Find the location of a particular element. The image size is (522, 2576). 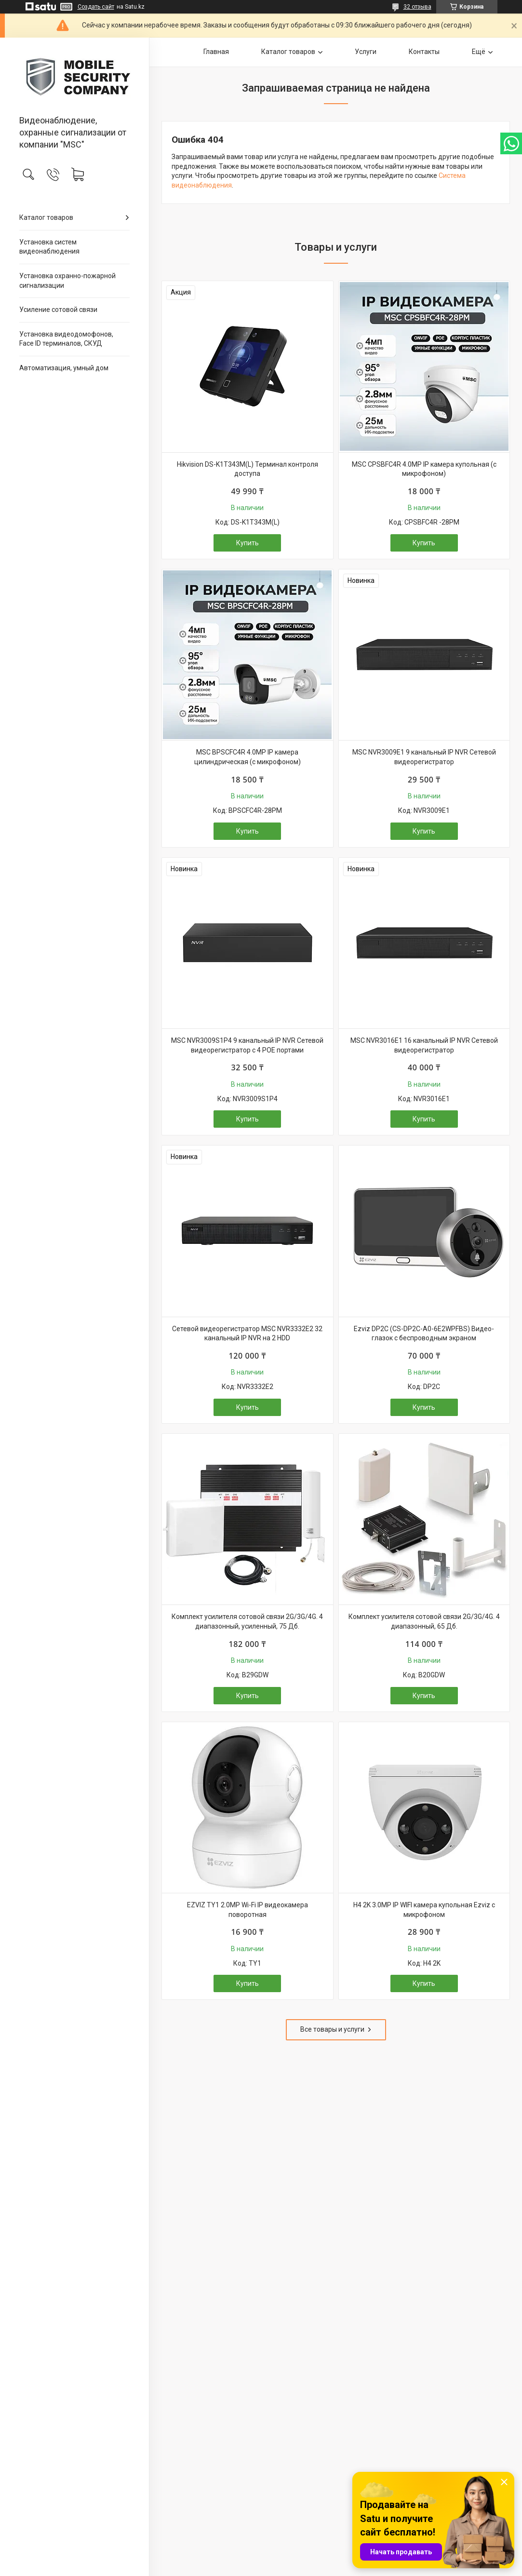

Усиление сотовой связи is located at coordinates (58, 309).